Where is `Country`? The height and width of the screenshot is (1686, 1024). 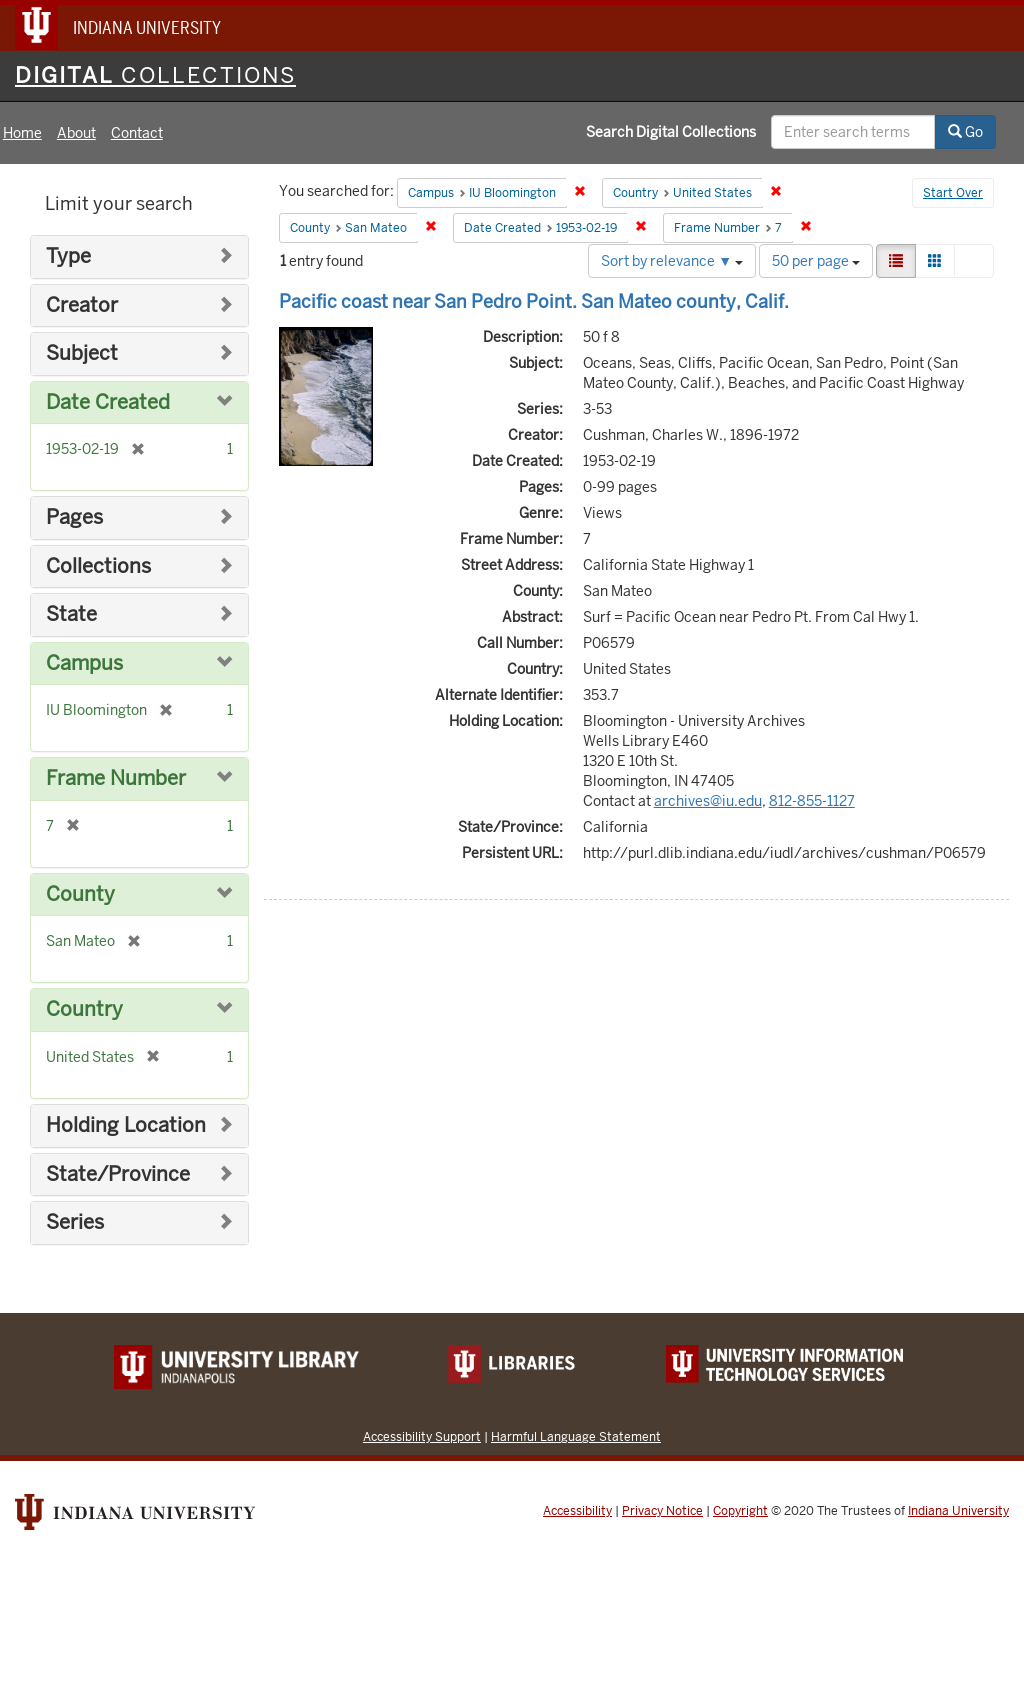 Country is located at coordinates (84, 1009).